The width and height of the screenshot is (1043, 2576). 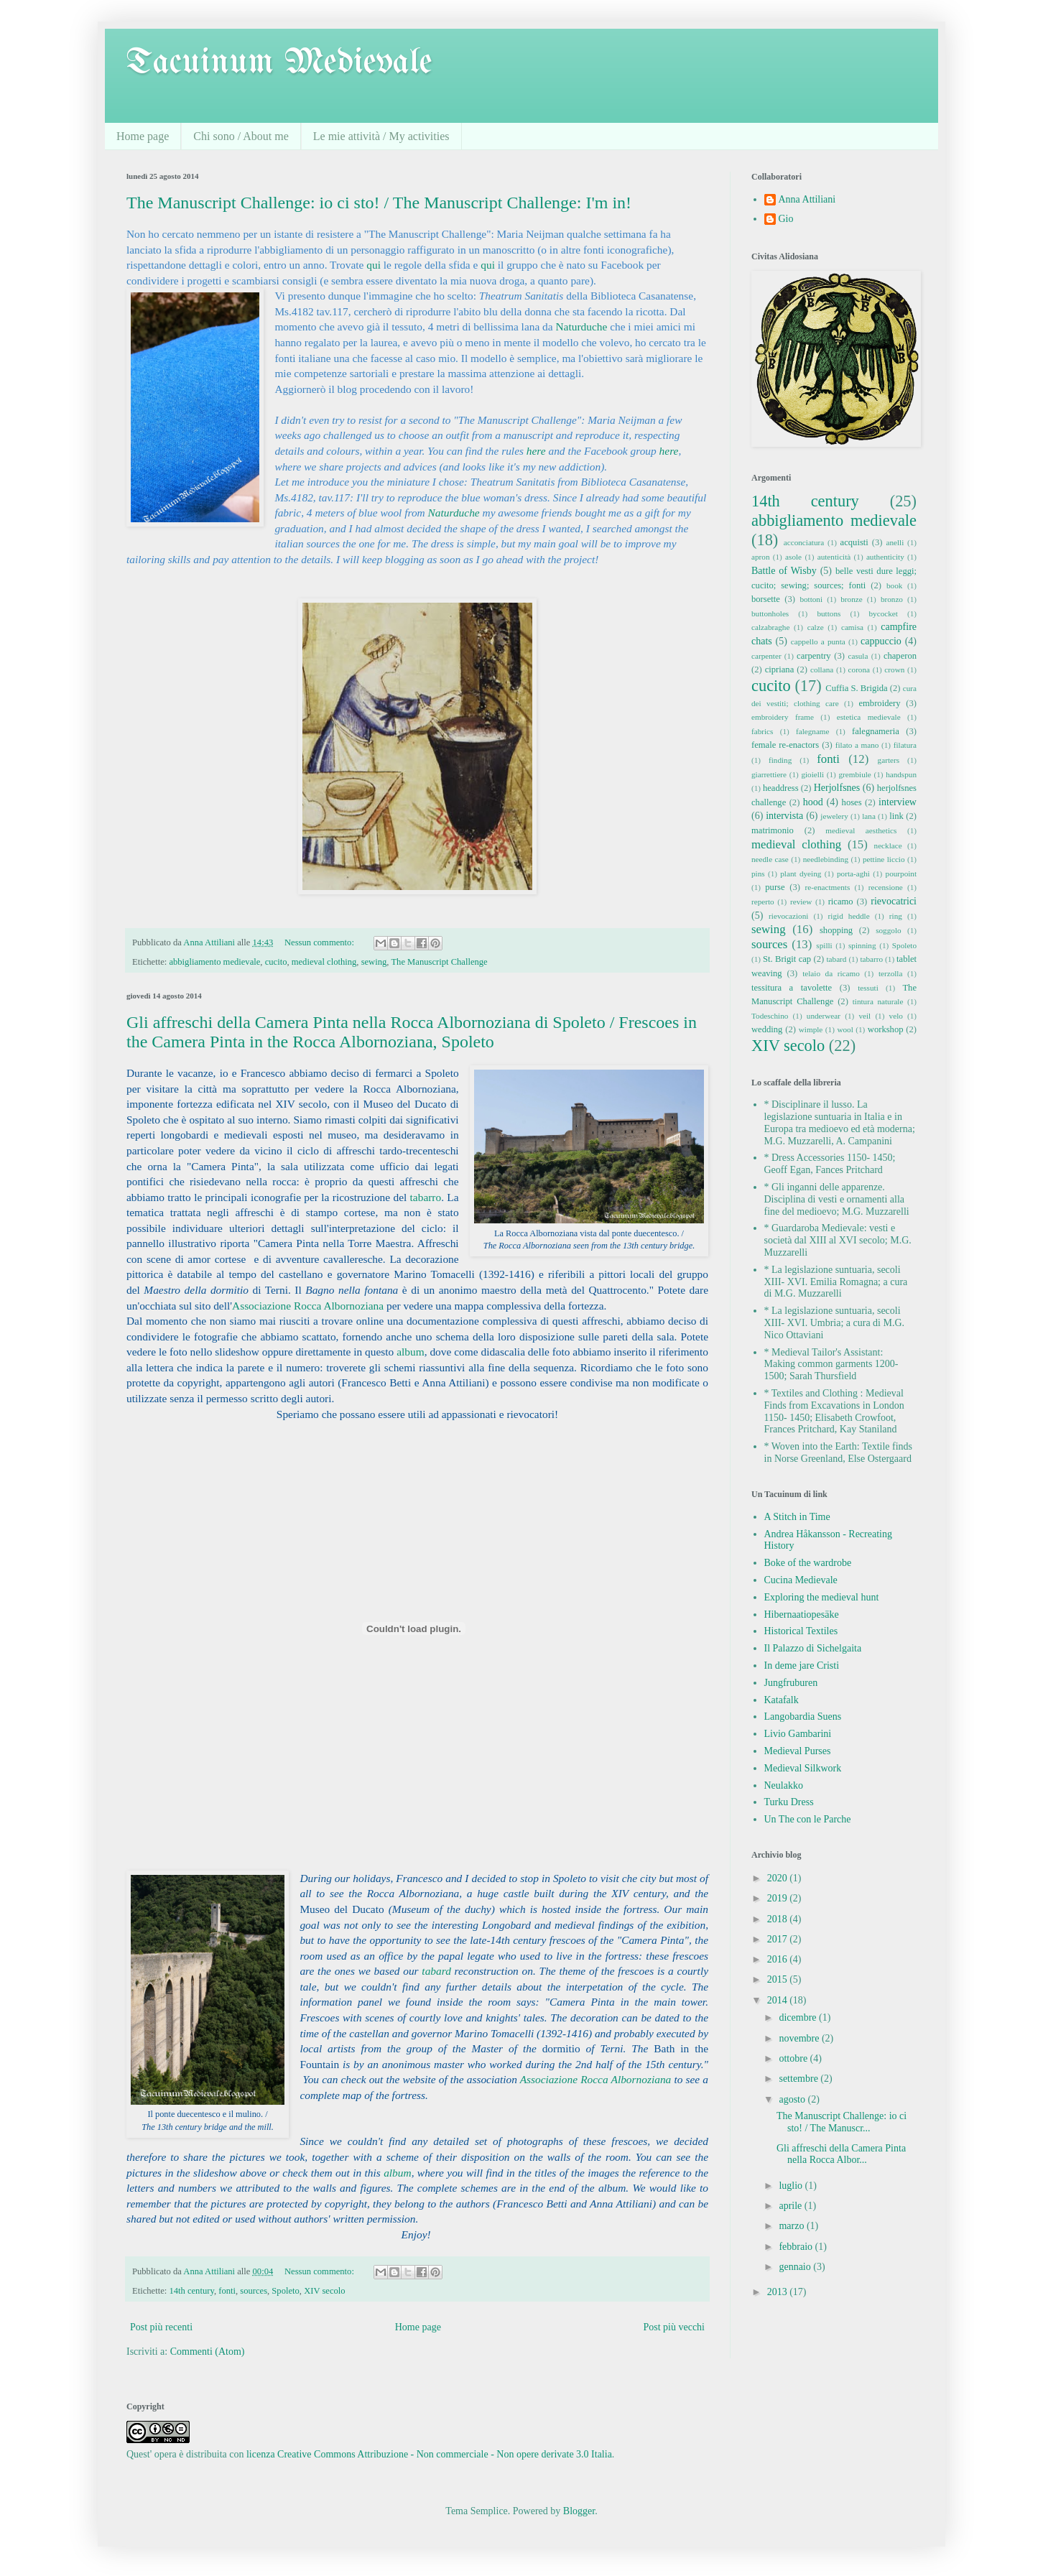 I want to click on acconciatura, so click(x=804, y=542).